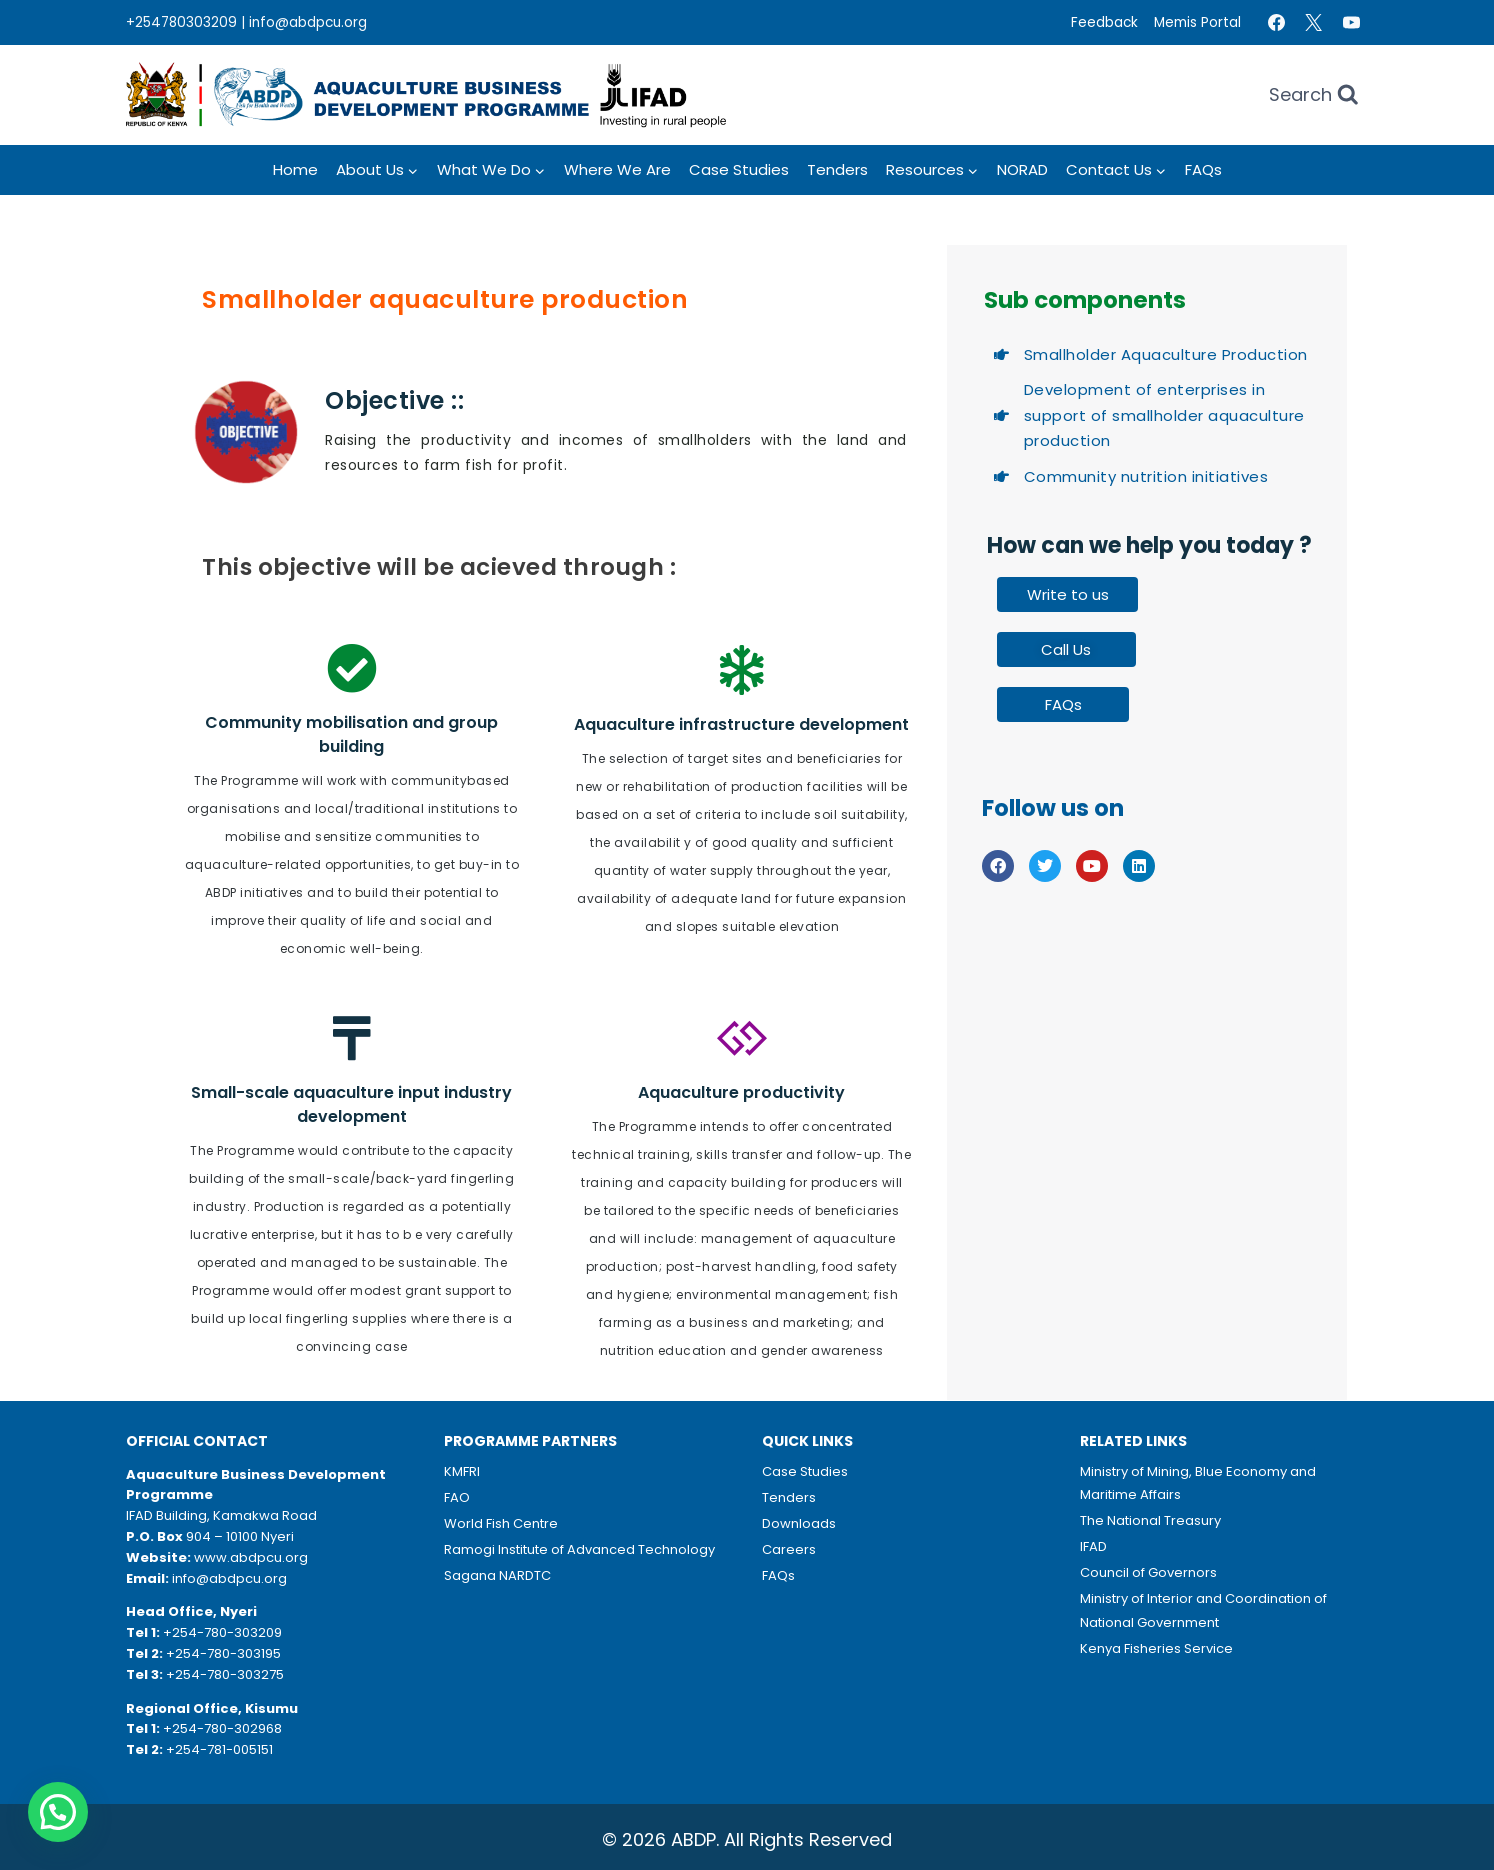 The height and width of the screenshot is (1870, 1494). What do you see at coordinates (1276, 23) in the screenshot?
I see `[Facebook]` at bounding box center [1276, 23].